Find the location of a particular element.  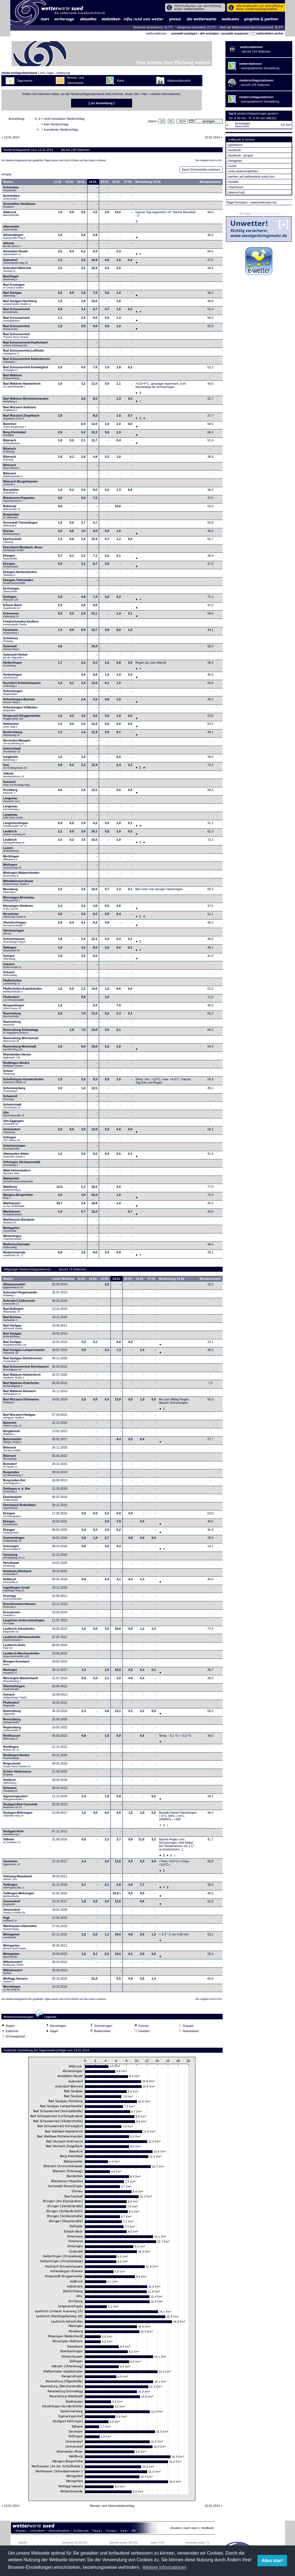

Gutenzell is located at coordinates (11, 649).